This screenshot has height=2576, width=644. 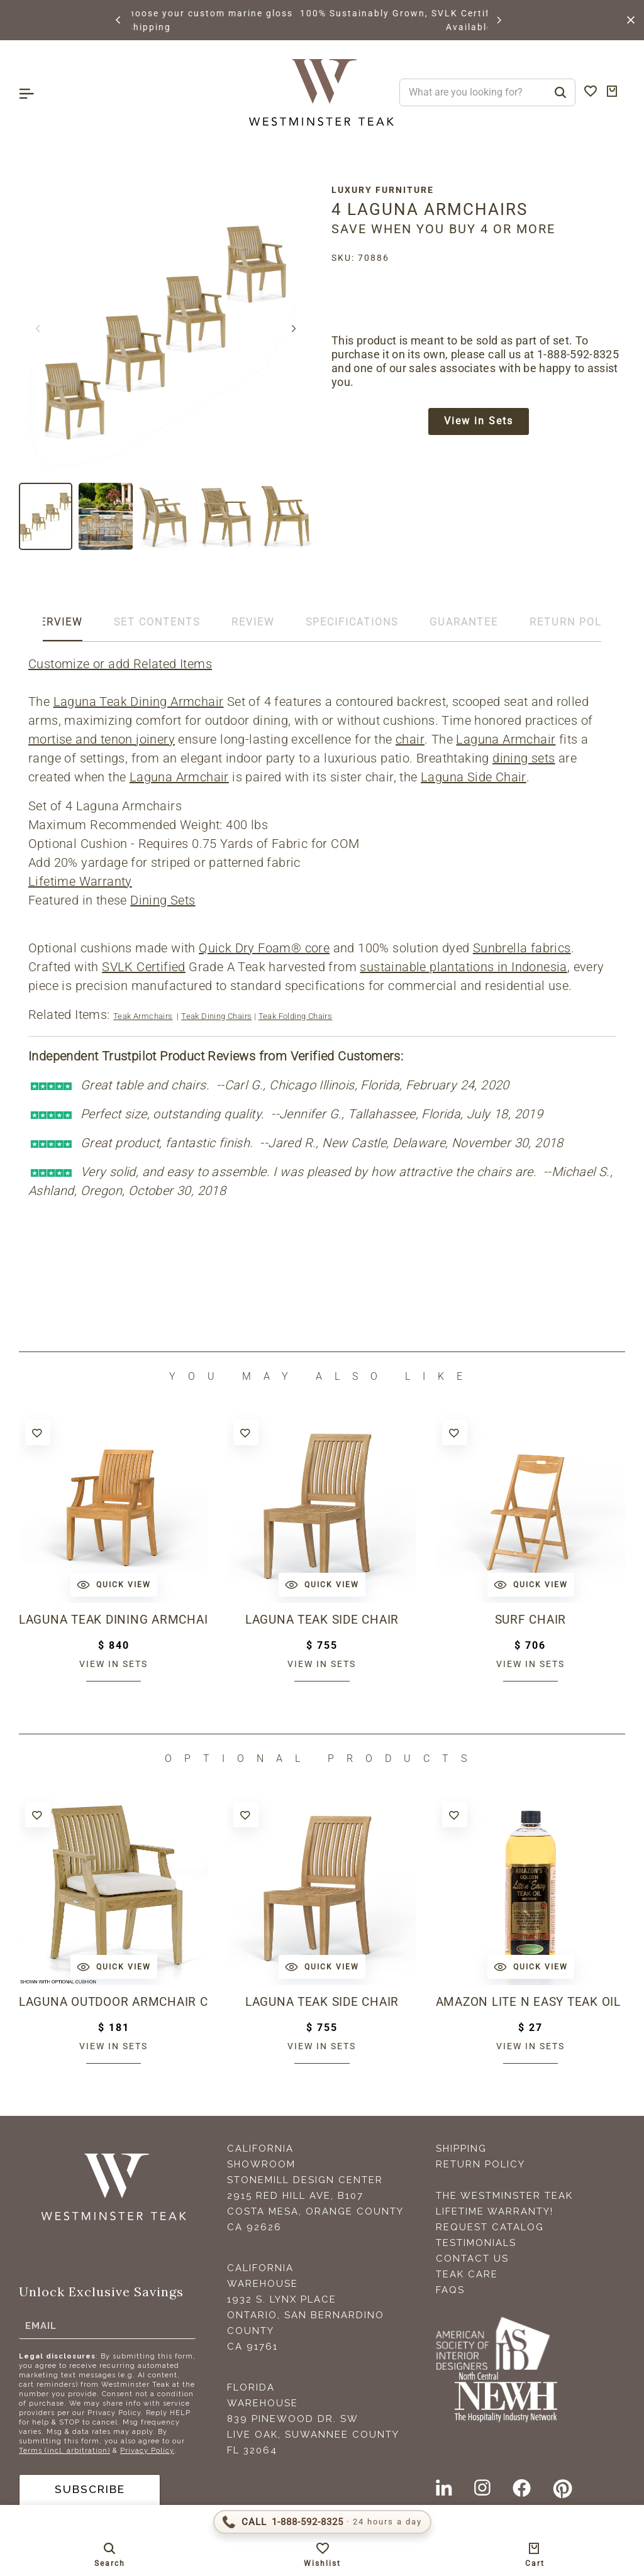 I want to click on Laguna Teak Dining Armchair, so click(x=138, y=701).